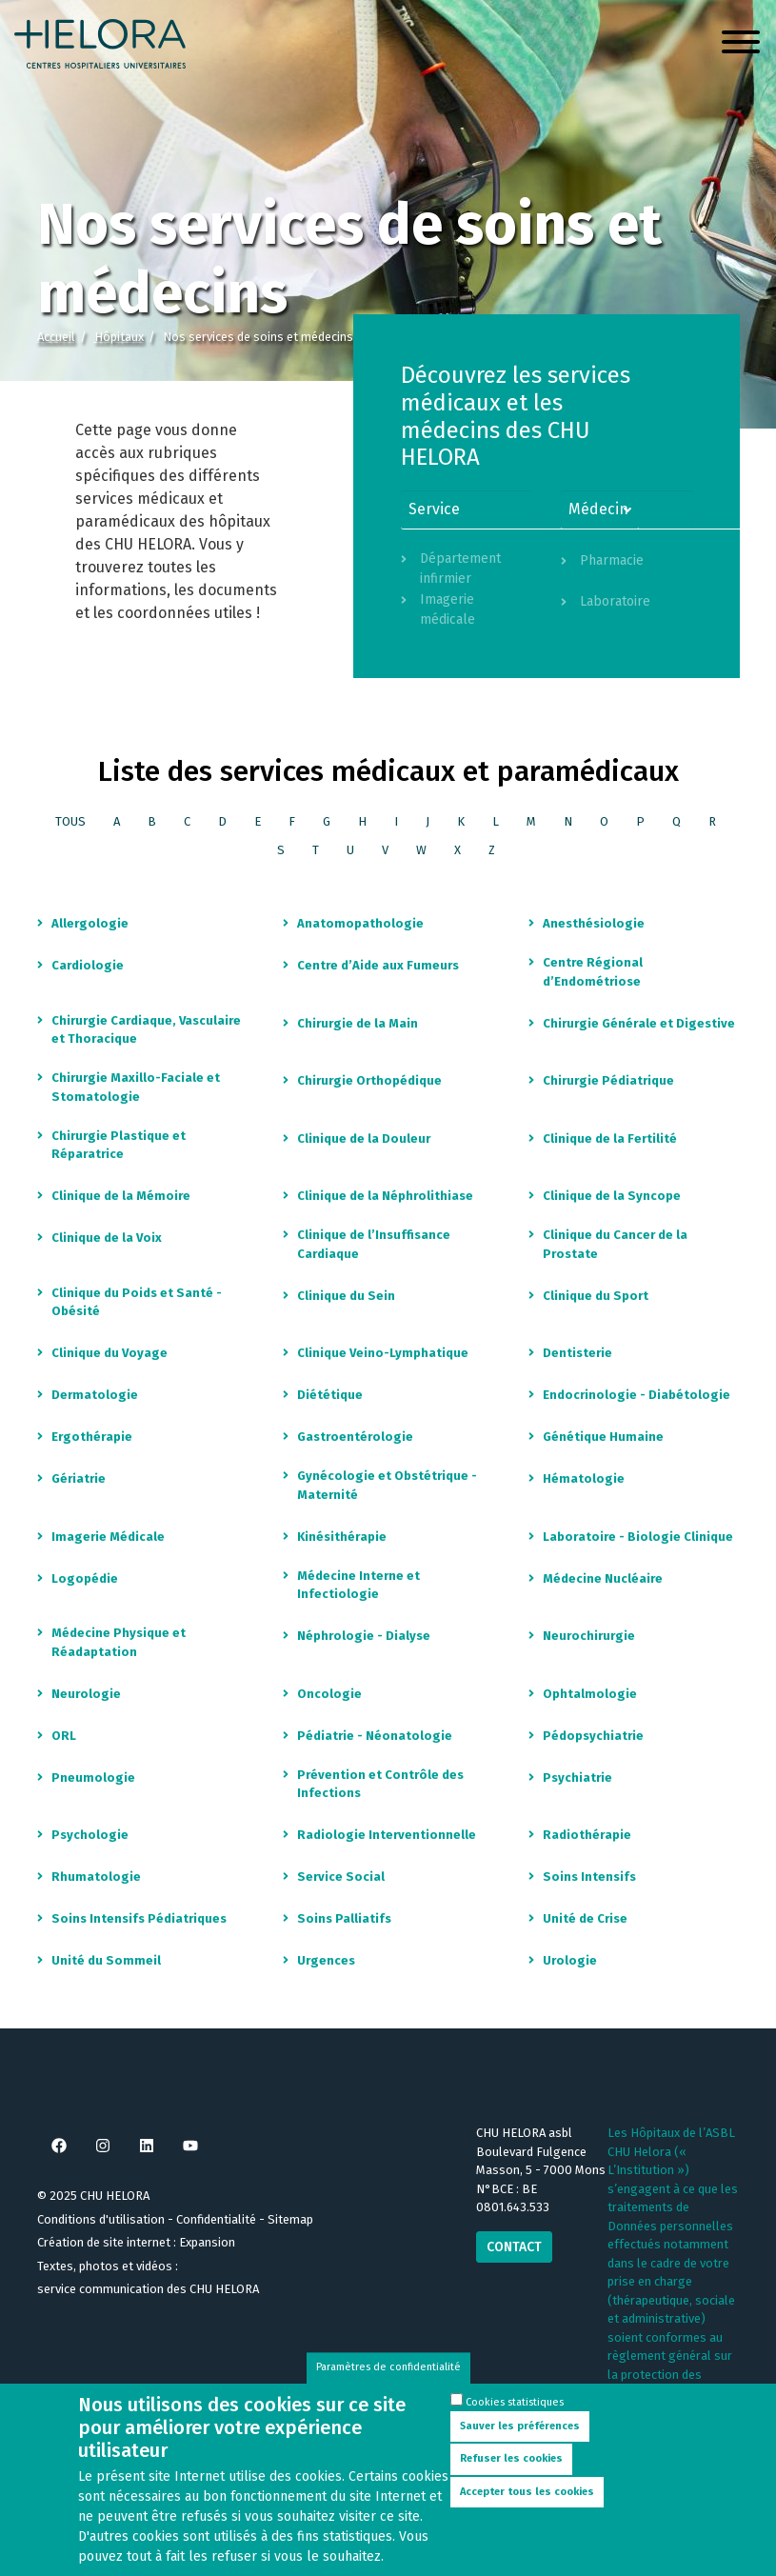  Describe the element at coordinates (90, 1834) in the screenshot. I see `Psychologie` at that location.